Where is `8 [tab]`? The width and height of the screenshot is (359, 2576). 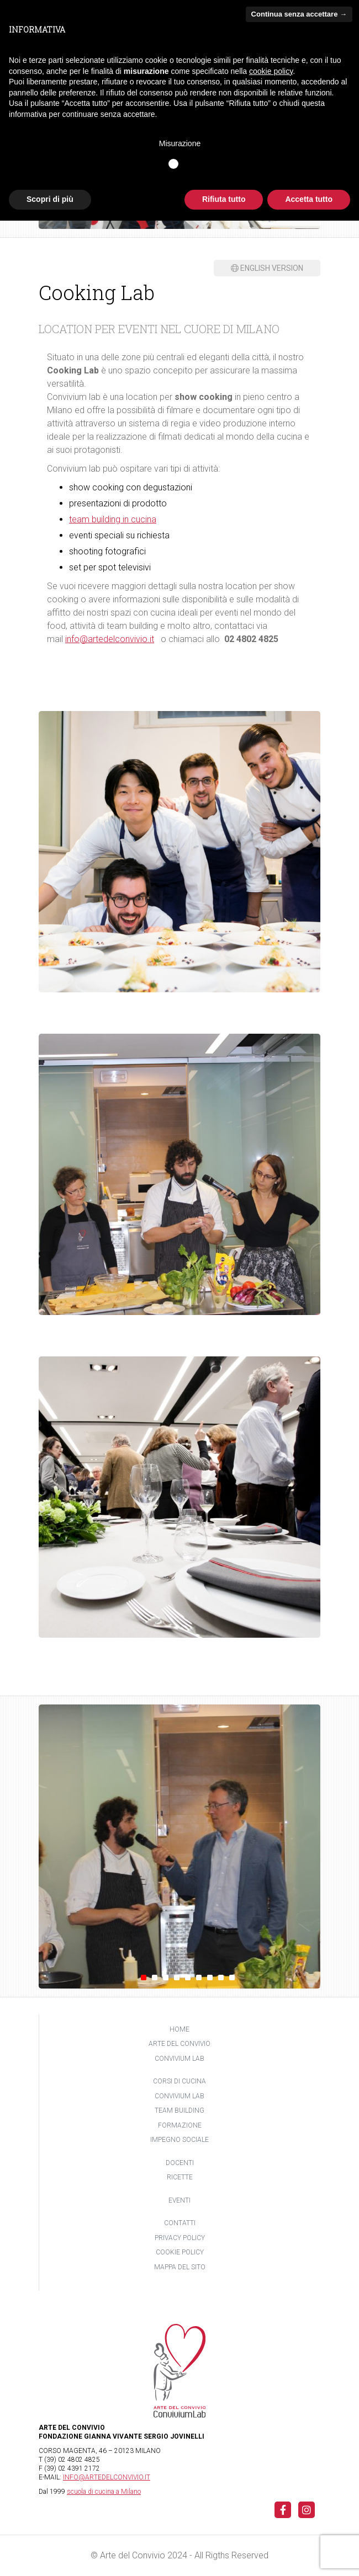
8 [tab] is located at coordinates (221, 1977).